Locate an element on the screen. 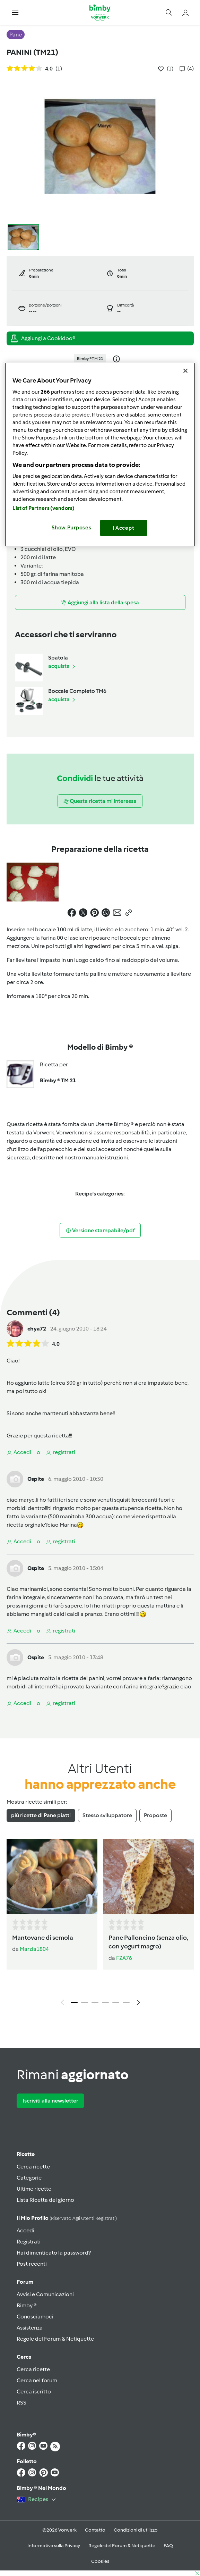 The width and height of the screenshot is (200, 2576). Lista Ricetta del giorno is located at coordinates (45, 2200).